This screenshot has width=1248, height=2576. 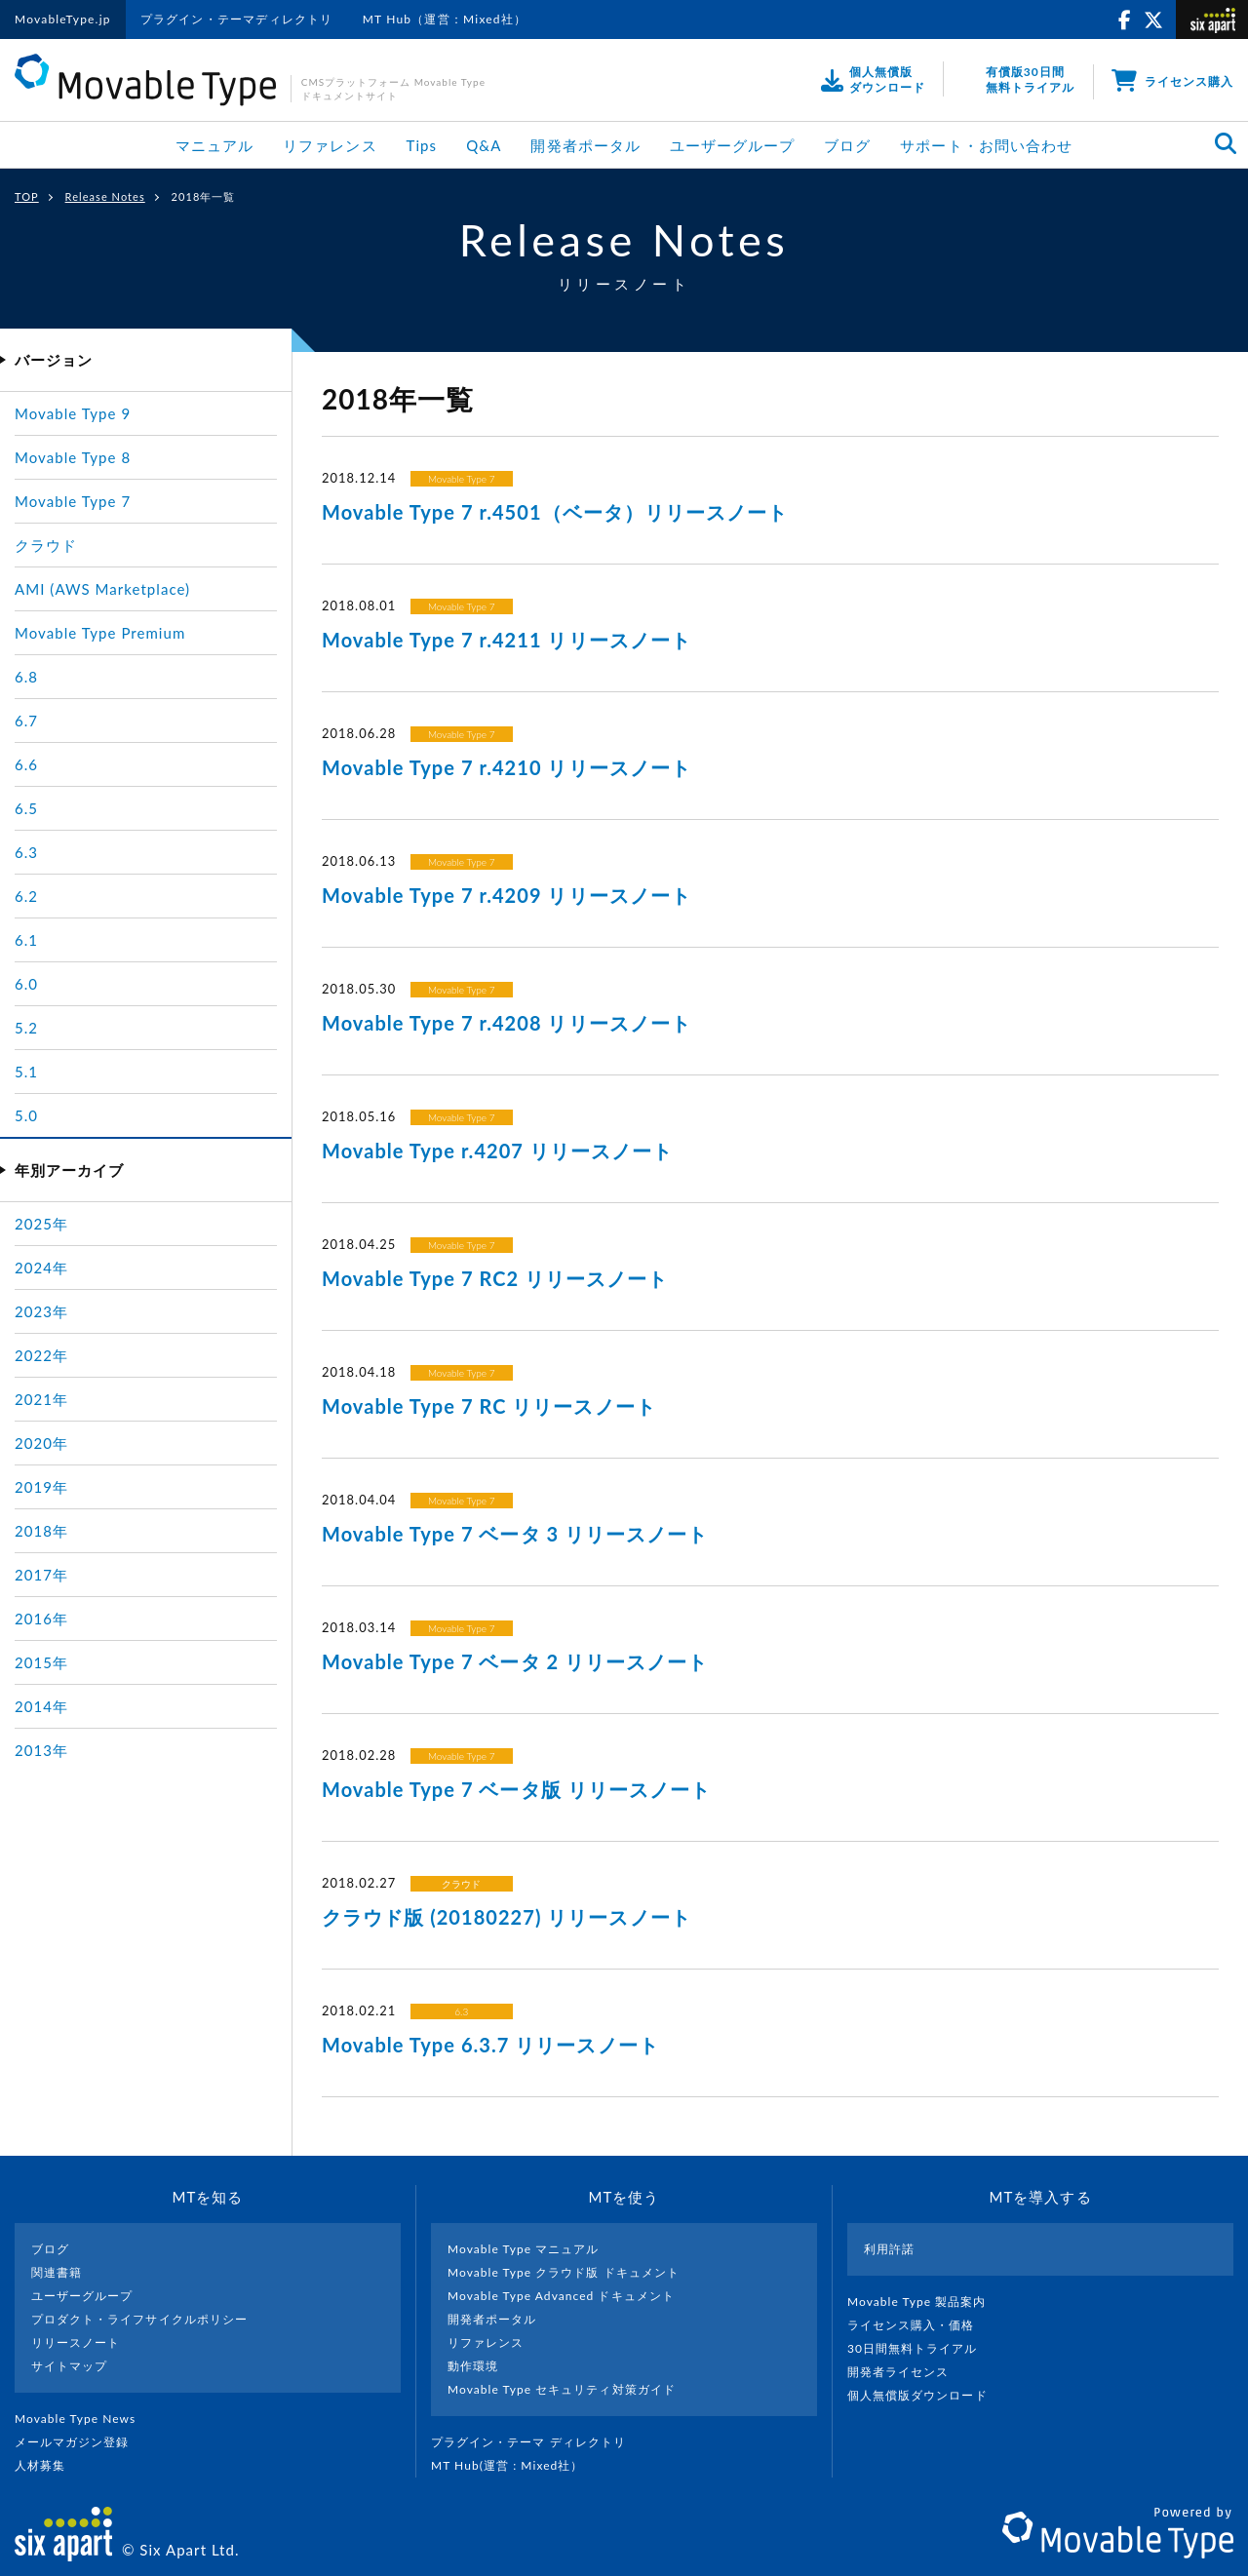 What do you see at coordinates (102, 589) in the screenshot?
I see `AMI (AWS Marketplace)` at bounding box center [102, 589].